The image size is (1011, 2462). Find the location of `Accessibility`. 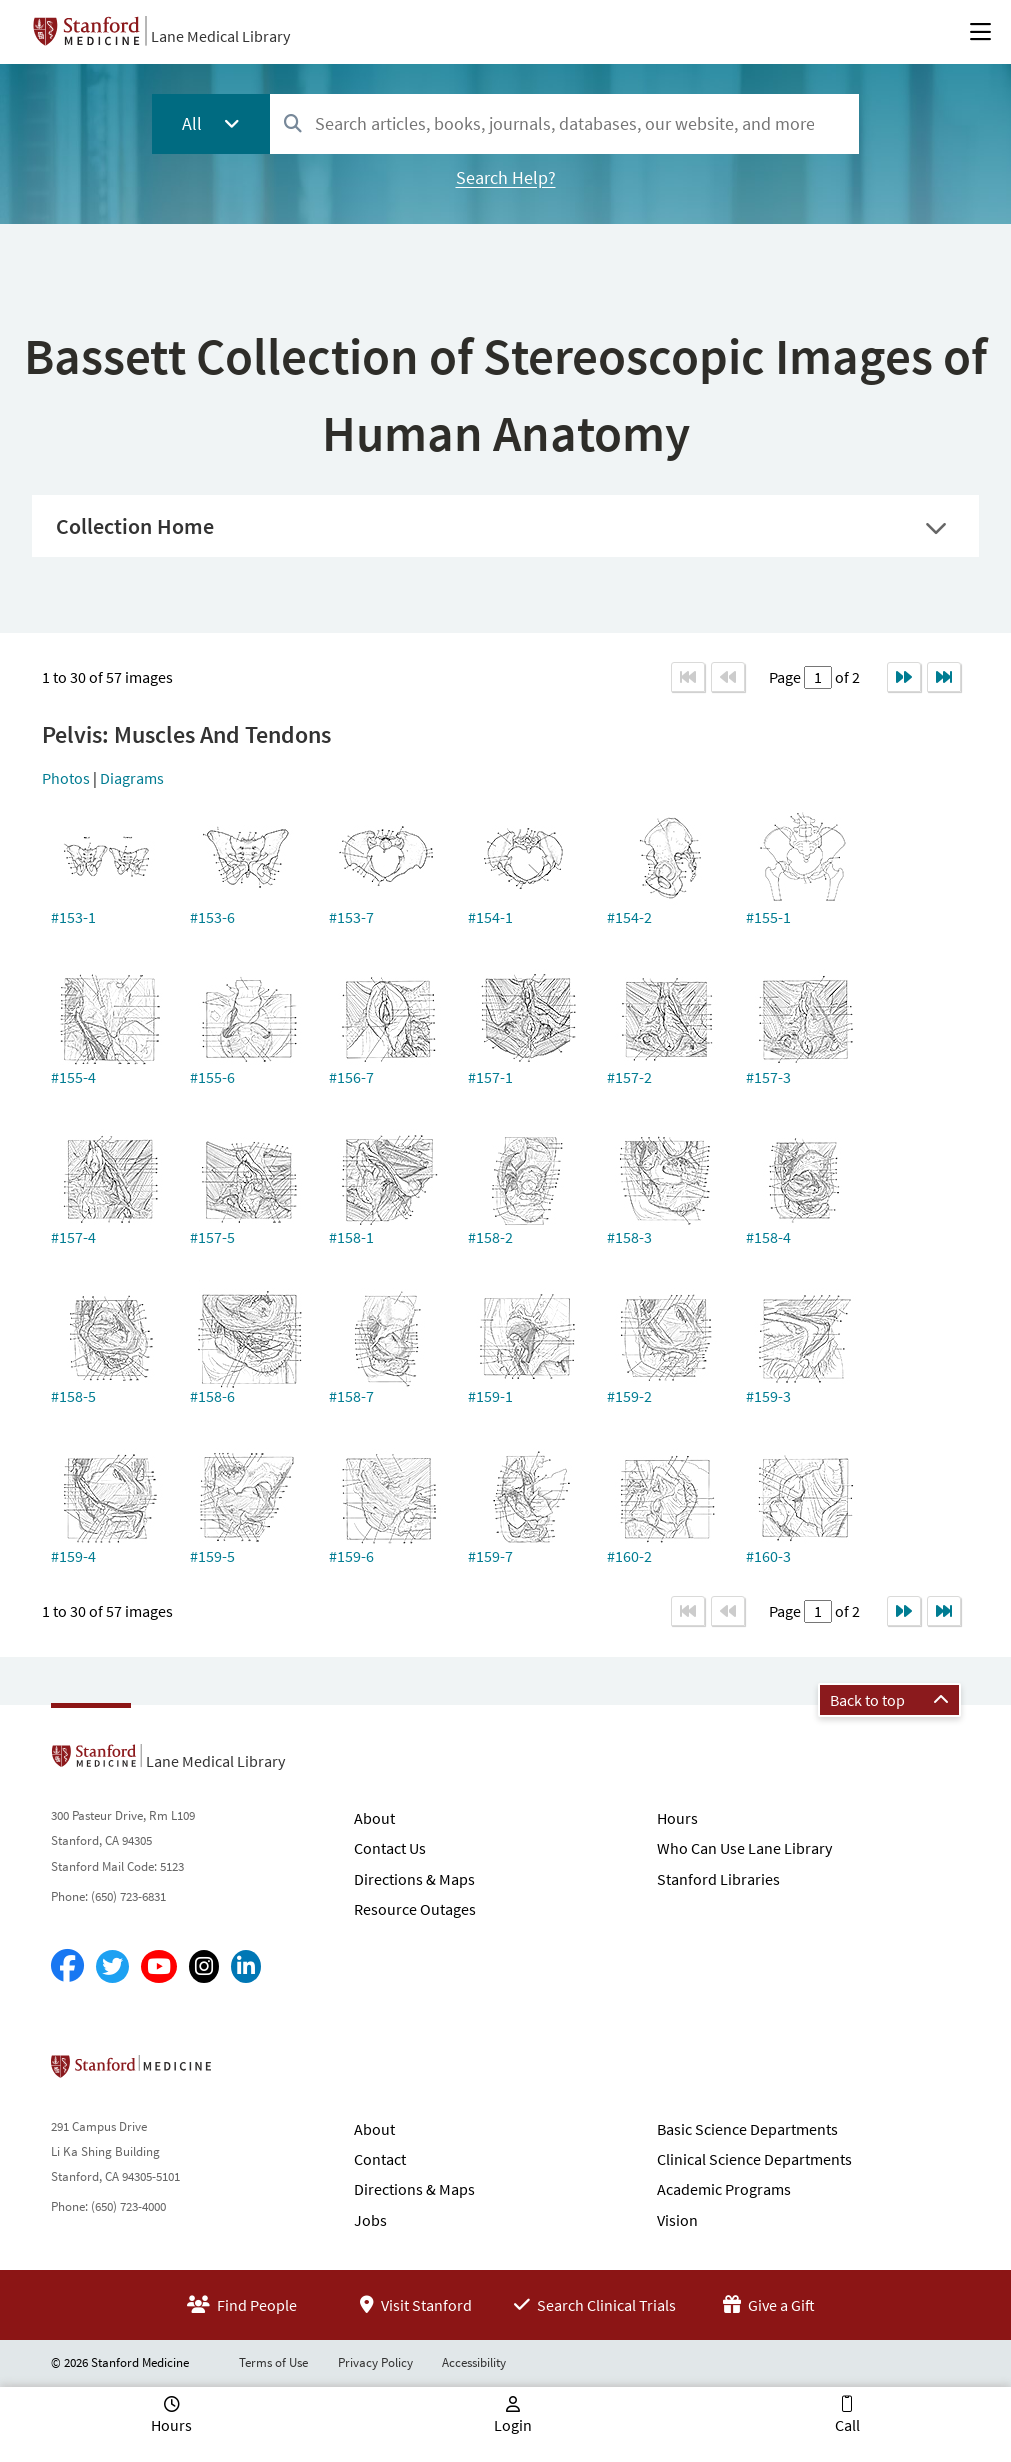

Accessibility is located at coordinates (474, 2362).